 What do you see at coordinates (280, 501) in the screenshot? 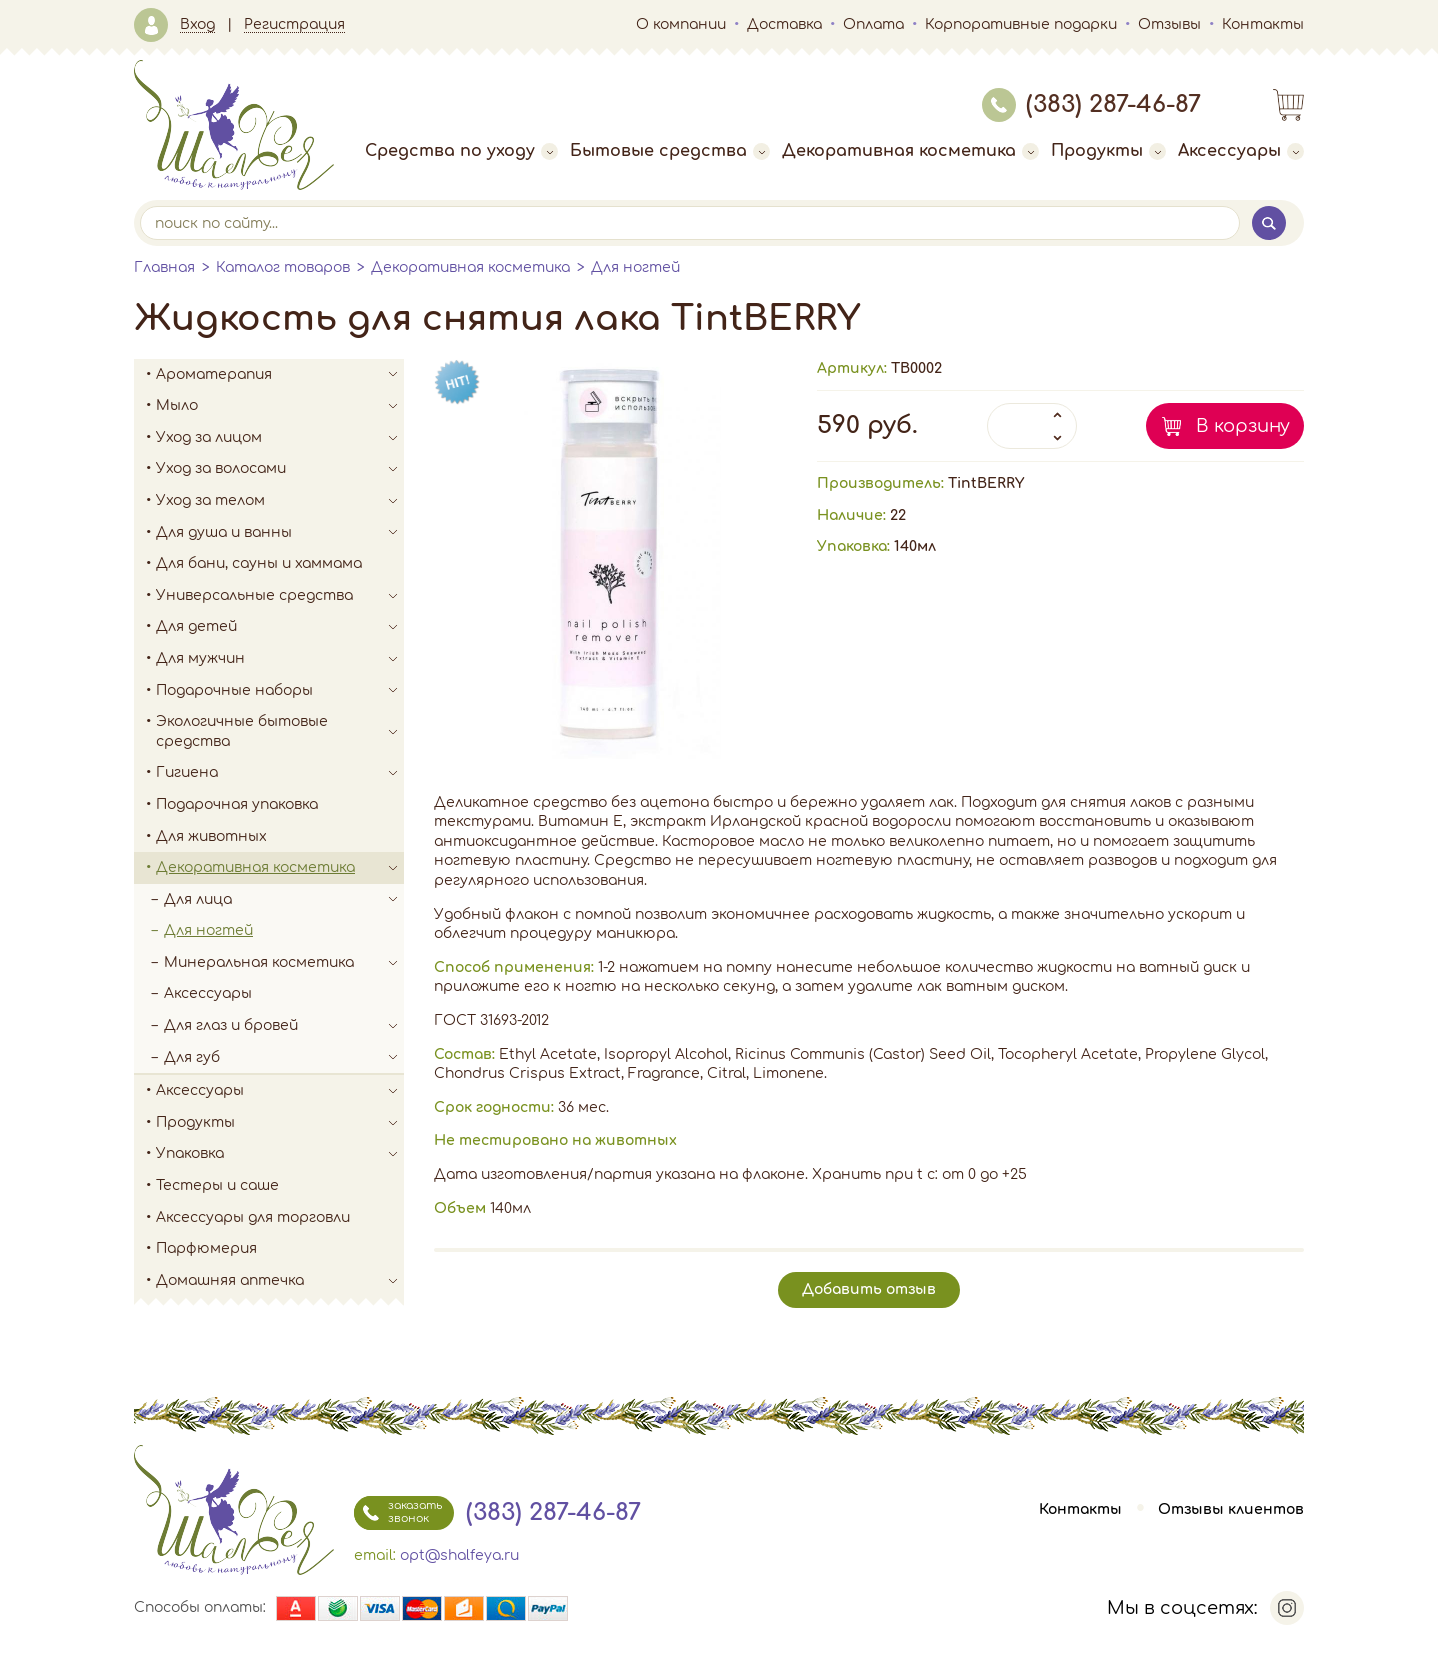
I see `Уход за телом` at bounding box center [280, 501].